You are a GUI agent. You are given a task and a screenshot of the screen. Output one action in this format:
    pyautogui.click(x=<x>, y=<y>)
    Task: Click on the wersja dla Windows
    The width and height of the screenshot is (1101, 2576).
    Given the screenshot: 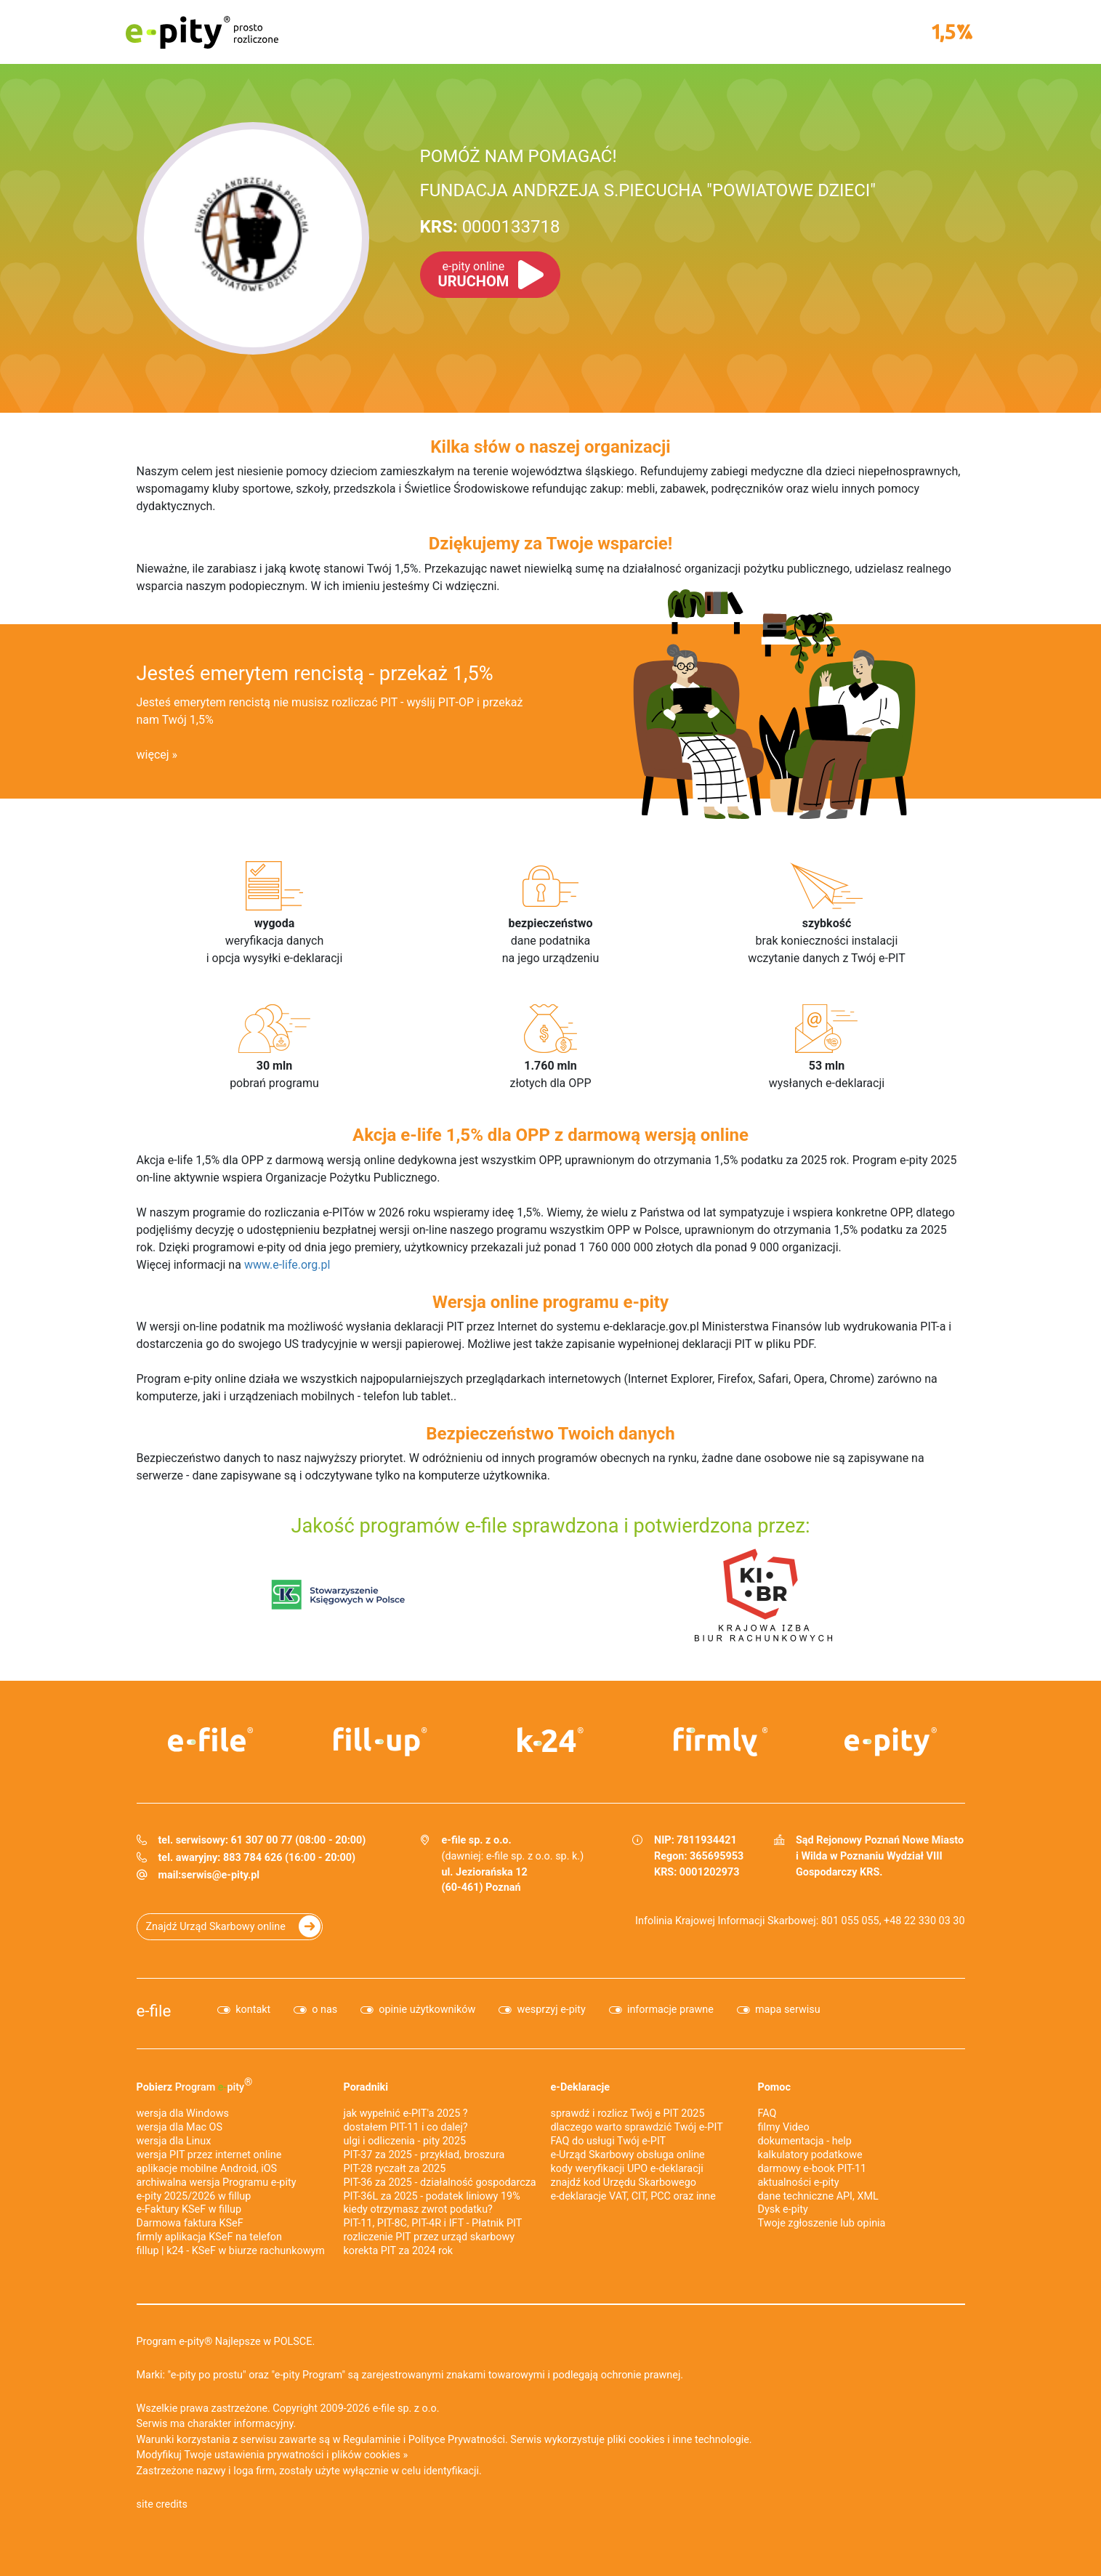 What is the action you would take?
    pyautogui.click(x=183, y=2113)
    